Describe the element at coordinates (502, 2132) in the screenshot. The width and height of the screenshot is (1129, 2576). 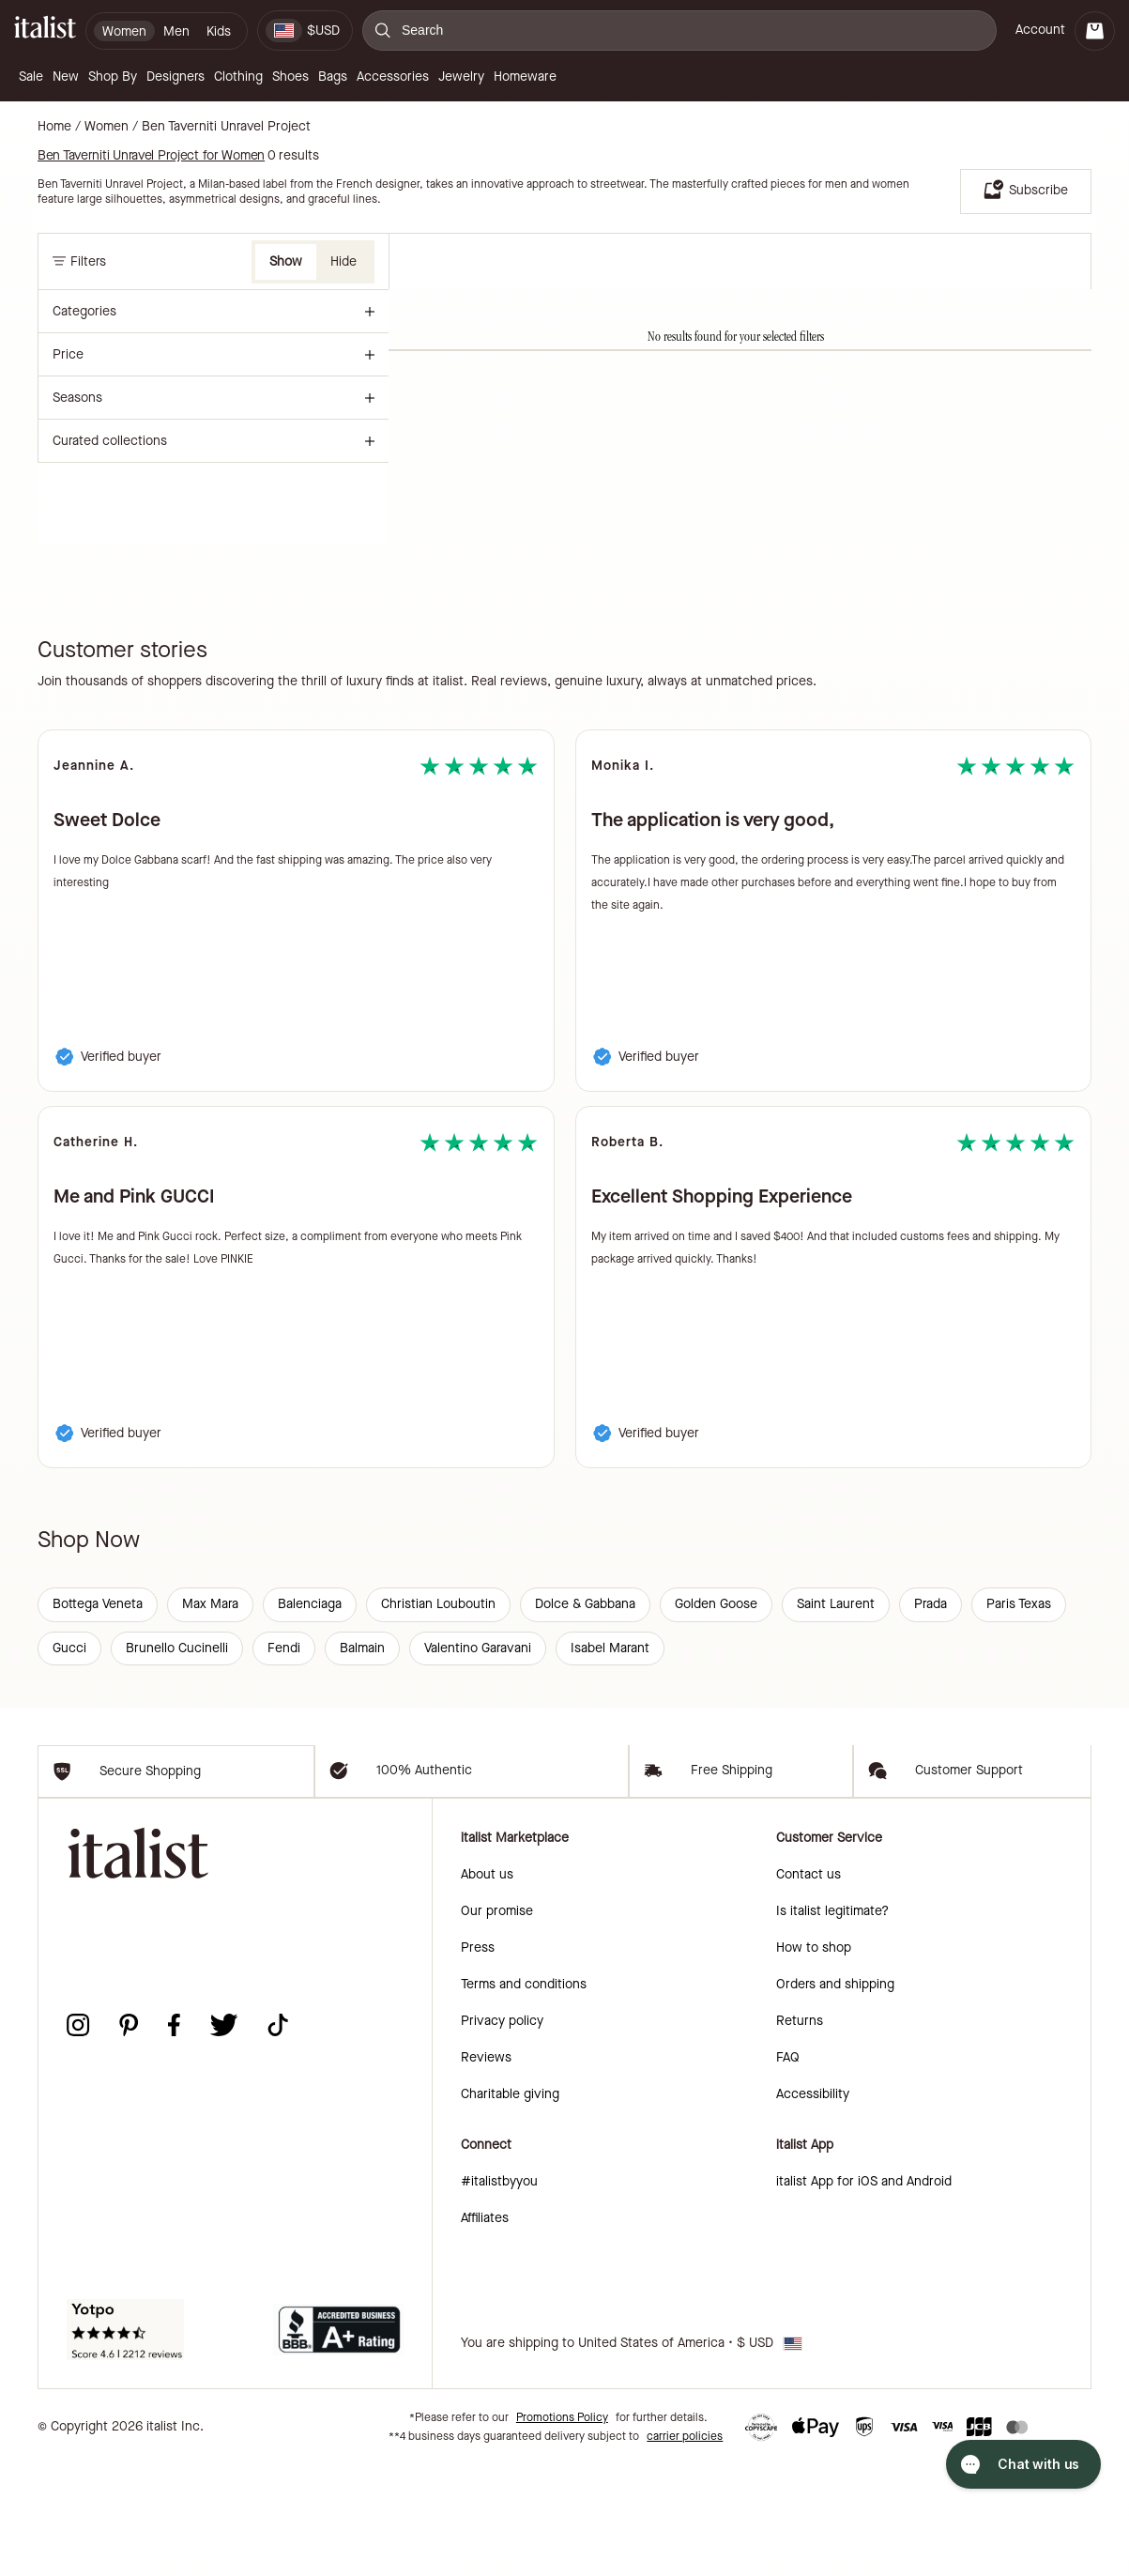
I see `Privacy policy` at that location.